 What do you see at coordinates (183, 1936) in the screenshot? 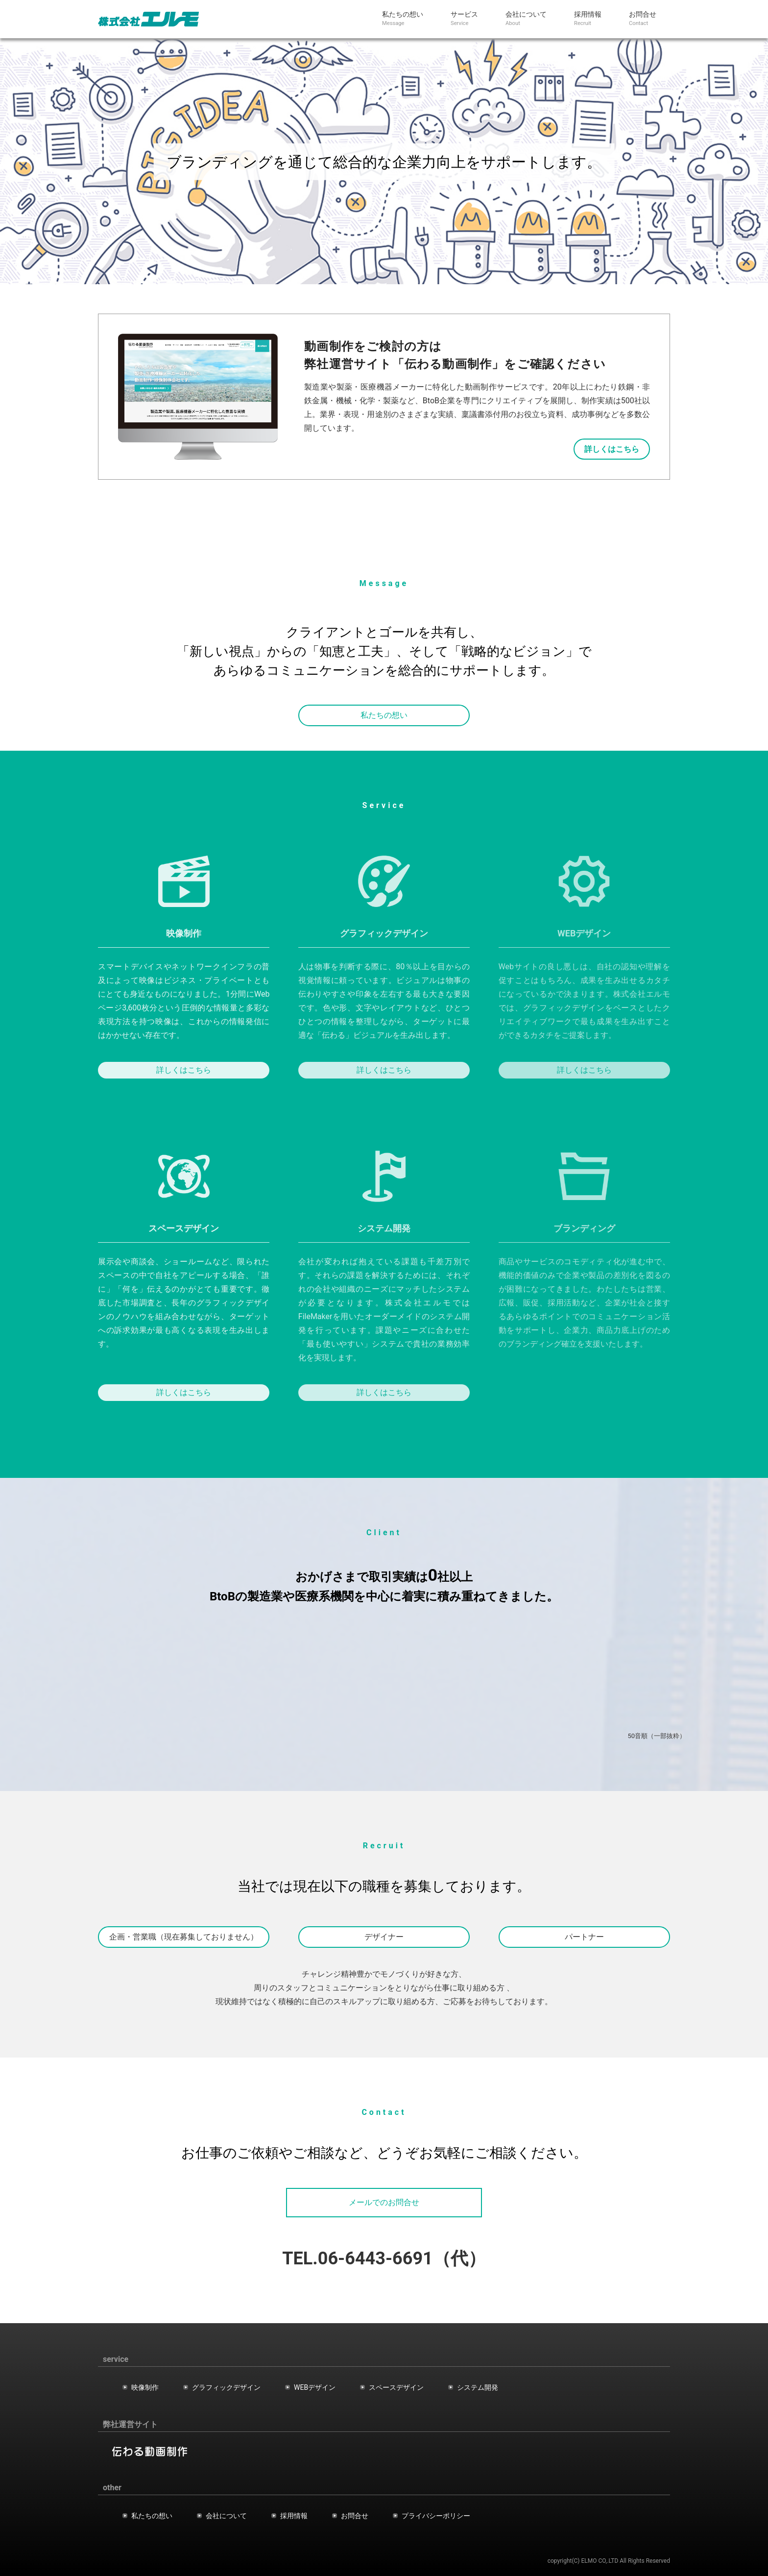
I see `企画・営業職（現在募集しておりません）` at bounding box center [183, 1936].